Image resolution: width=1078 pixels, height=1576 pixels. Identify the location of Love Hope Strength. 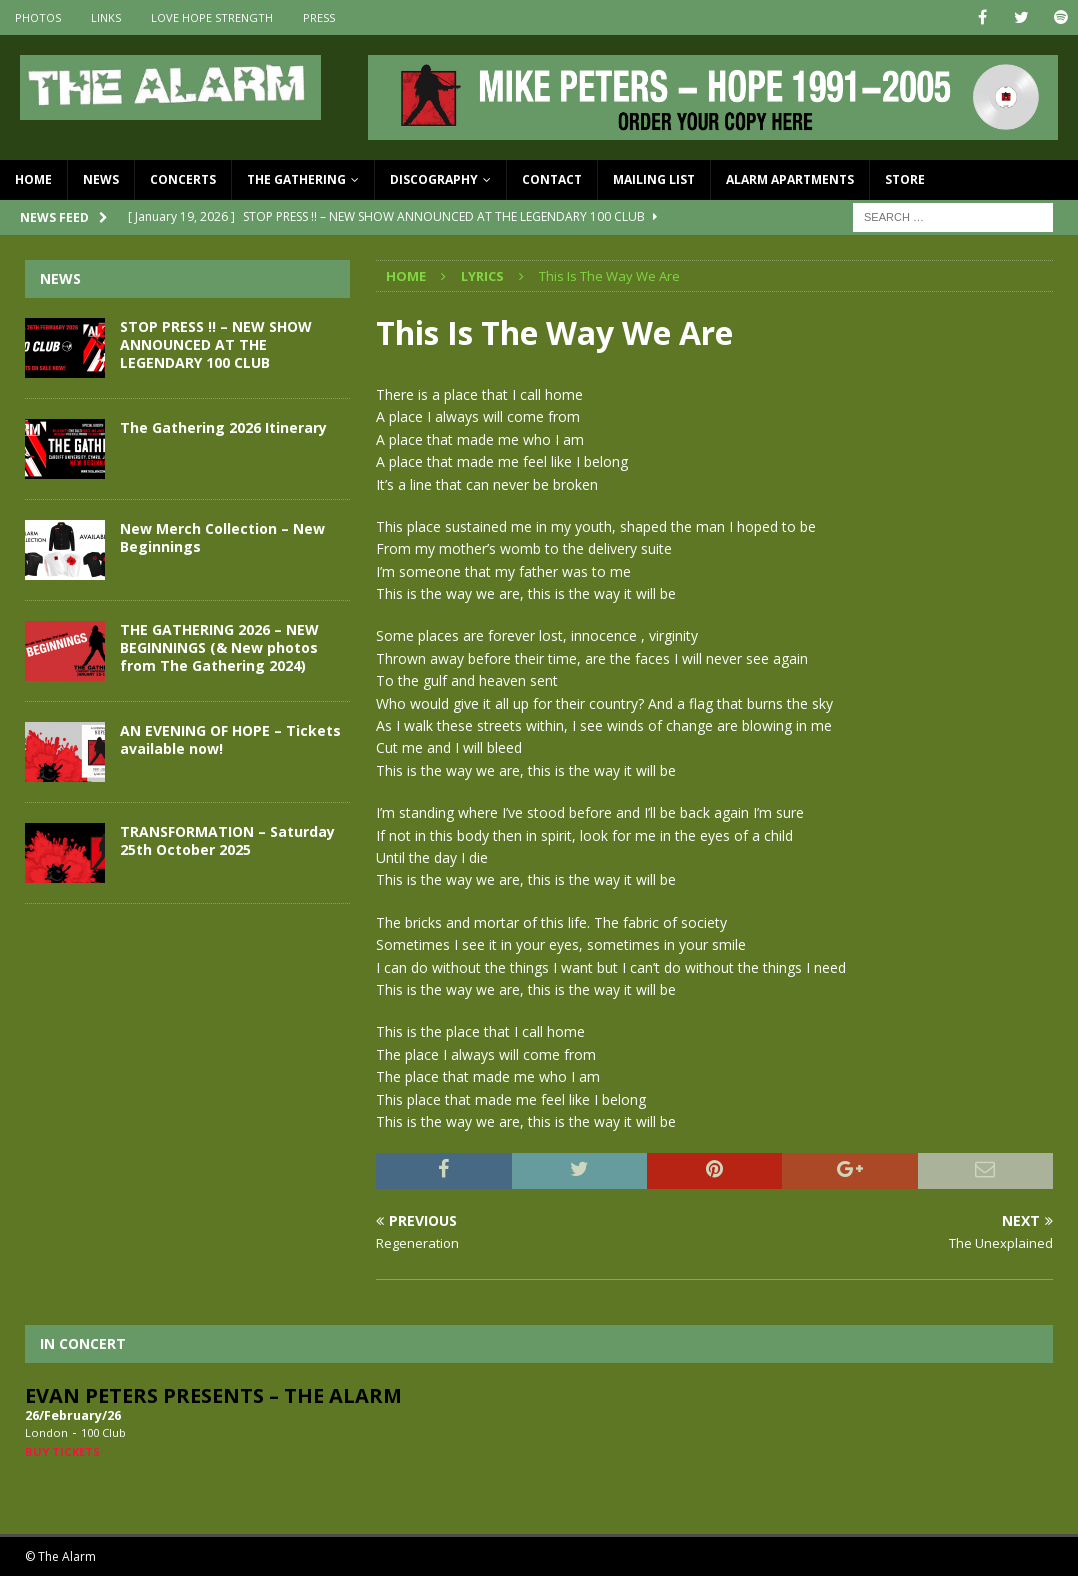
(212, 17).